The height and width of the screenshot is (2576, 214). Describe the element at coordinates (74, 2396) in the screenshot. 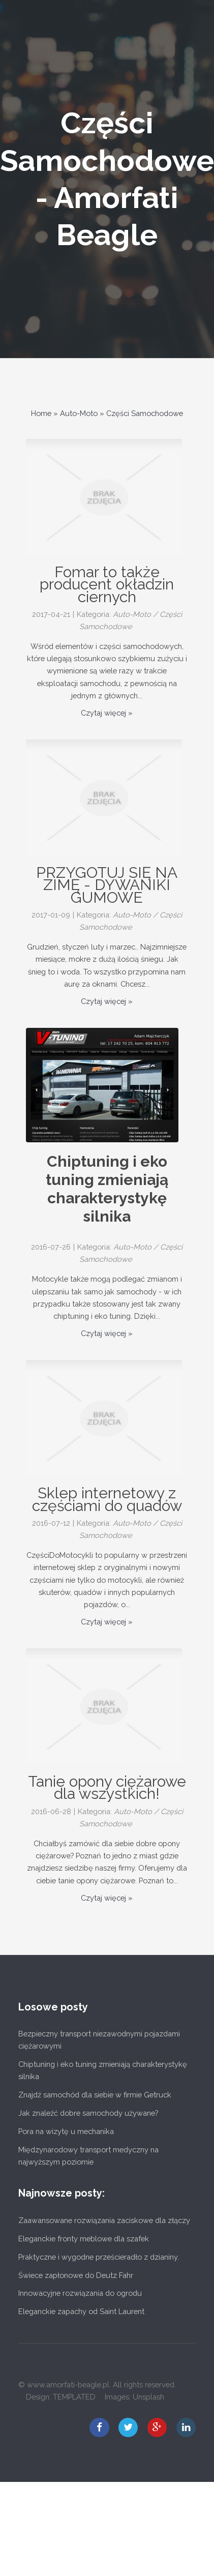

I see `TEMPLATED` at that location.